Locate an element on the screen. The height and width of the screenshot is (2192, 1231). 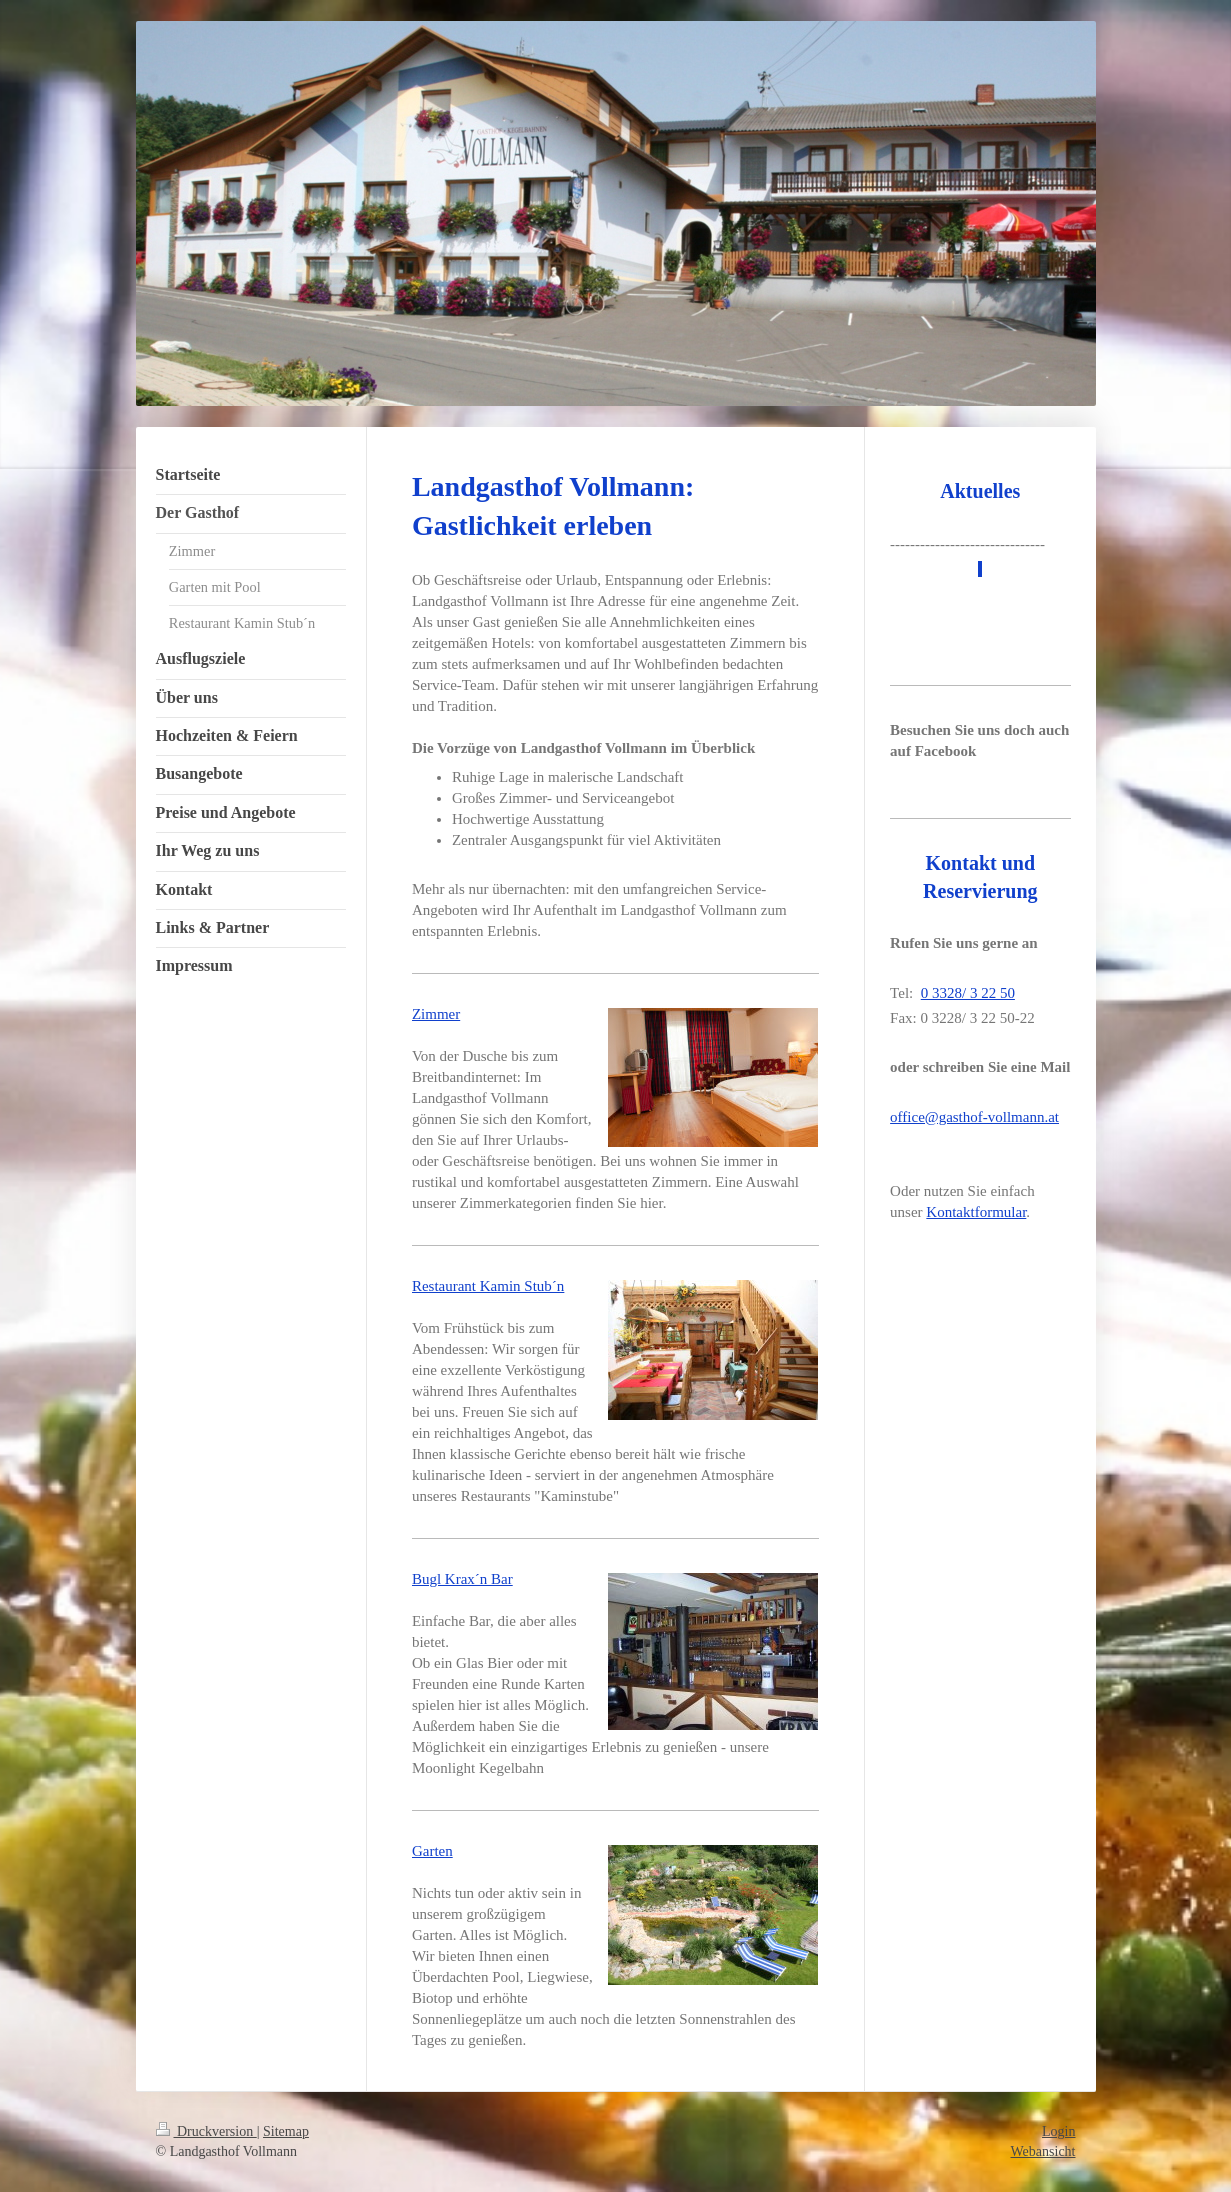
Kontaktformular is located at coordinates (976, 1212).